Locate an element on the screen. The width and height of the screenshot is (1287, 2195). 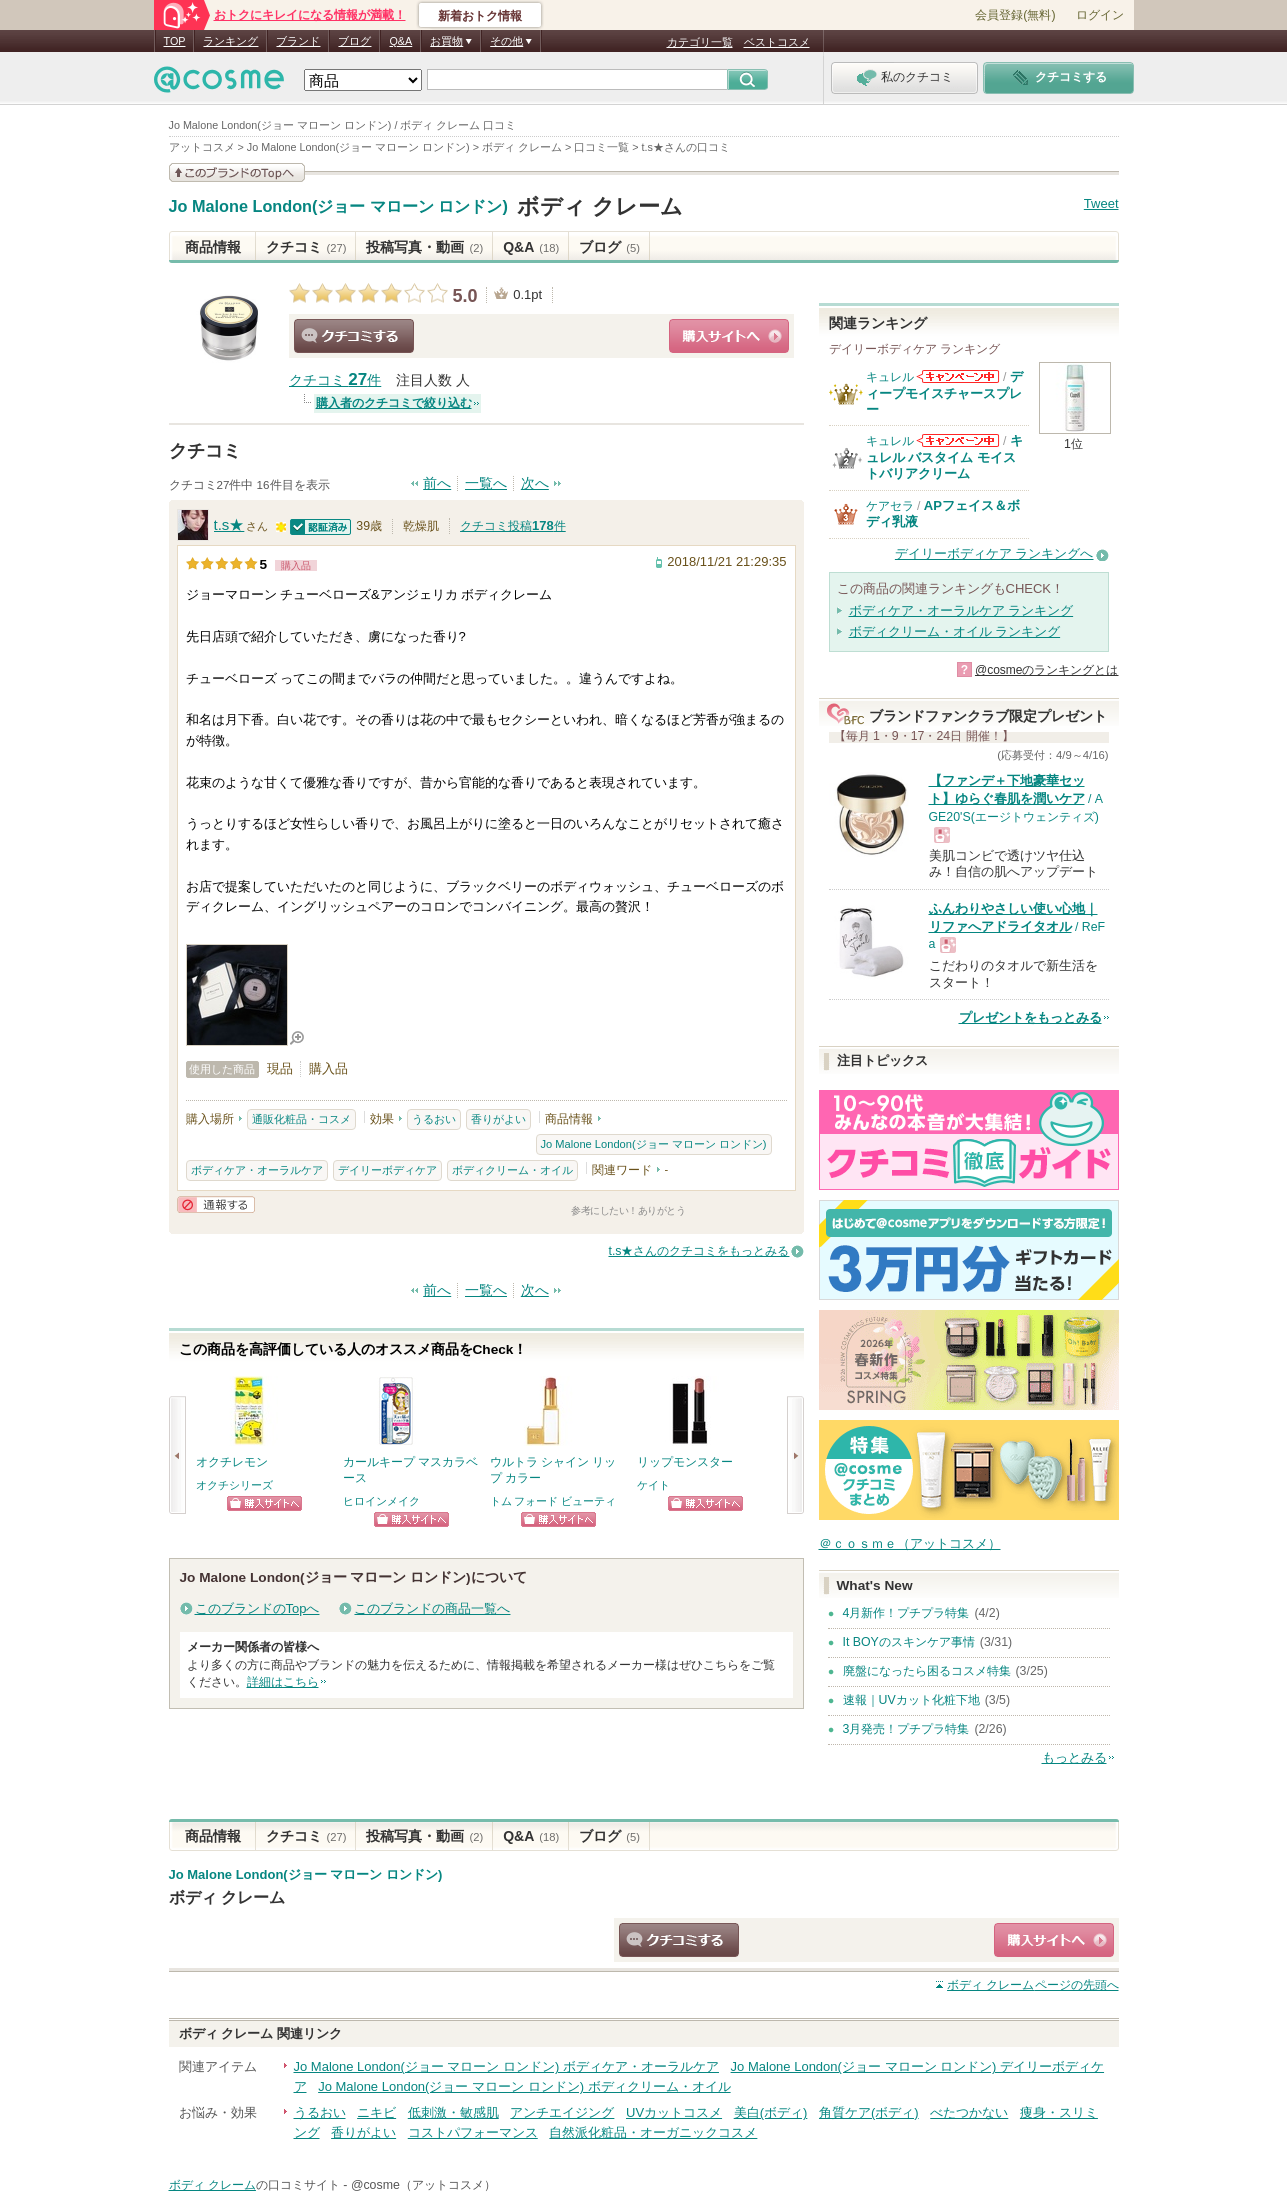
購入者のクチコミで絞り込む is located at coordinates (394, 403).